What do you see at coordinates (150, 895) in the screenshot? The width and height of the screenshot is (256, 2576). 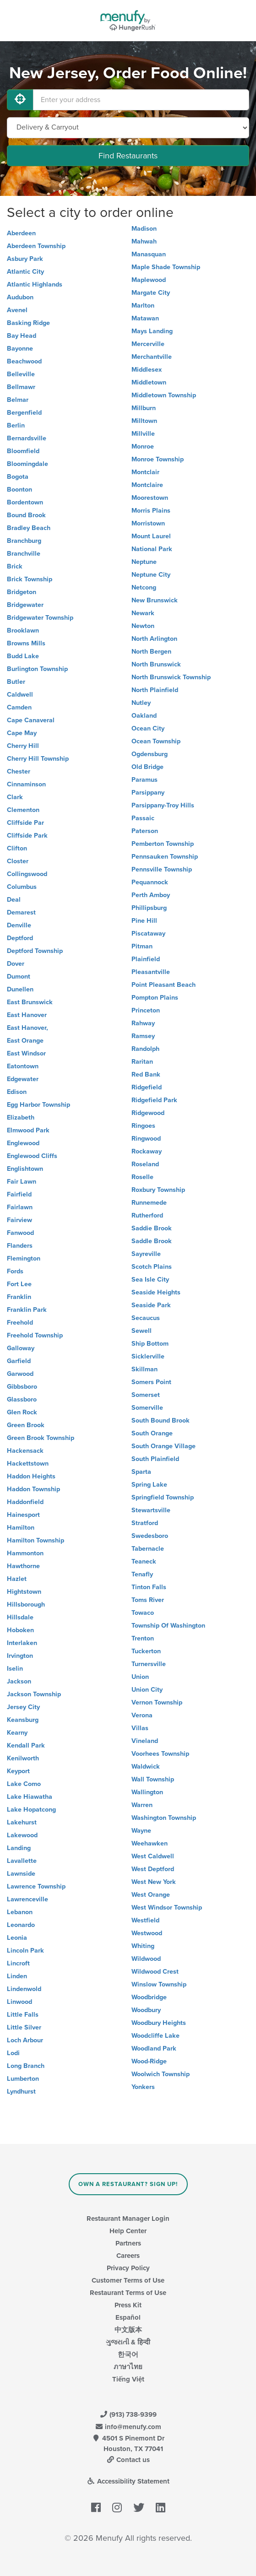 I see `Perth Amboy` at bounding box center [150, 895].